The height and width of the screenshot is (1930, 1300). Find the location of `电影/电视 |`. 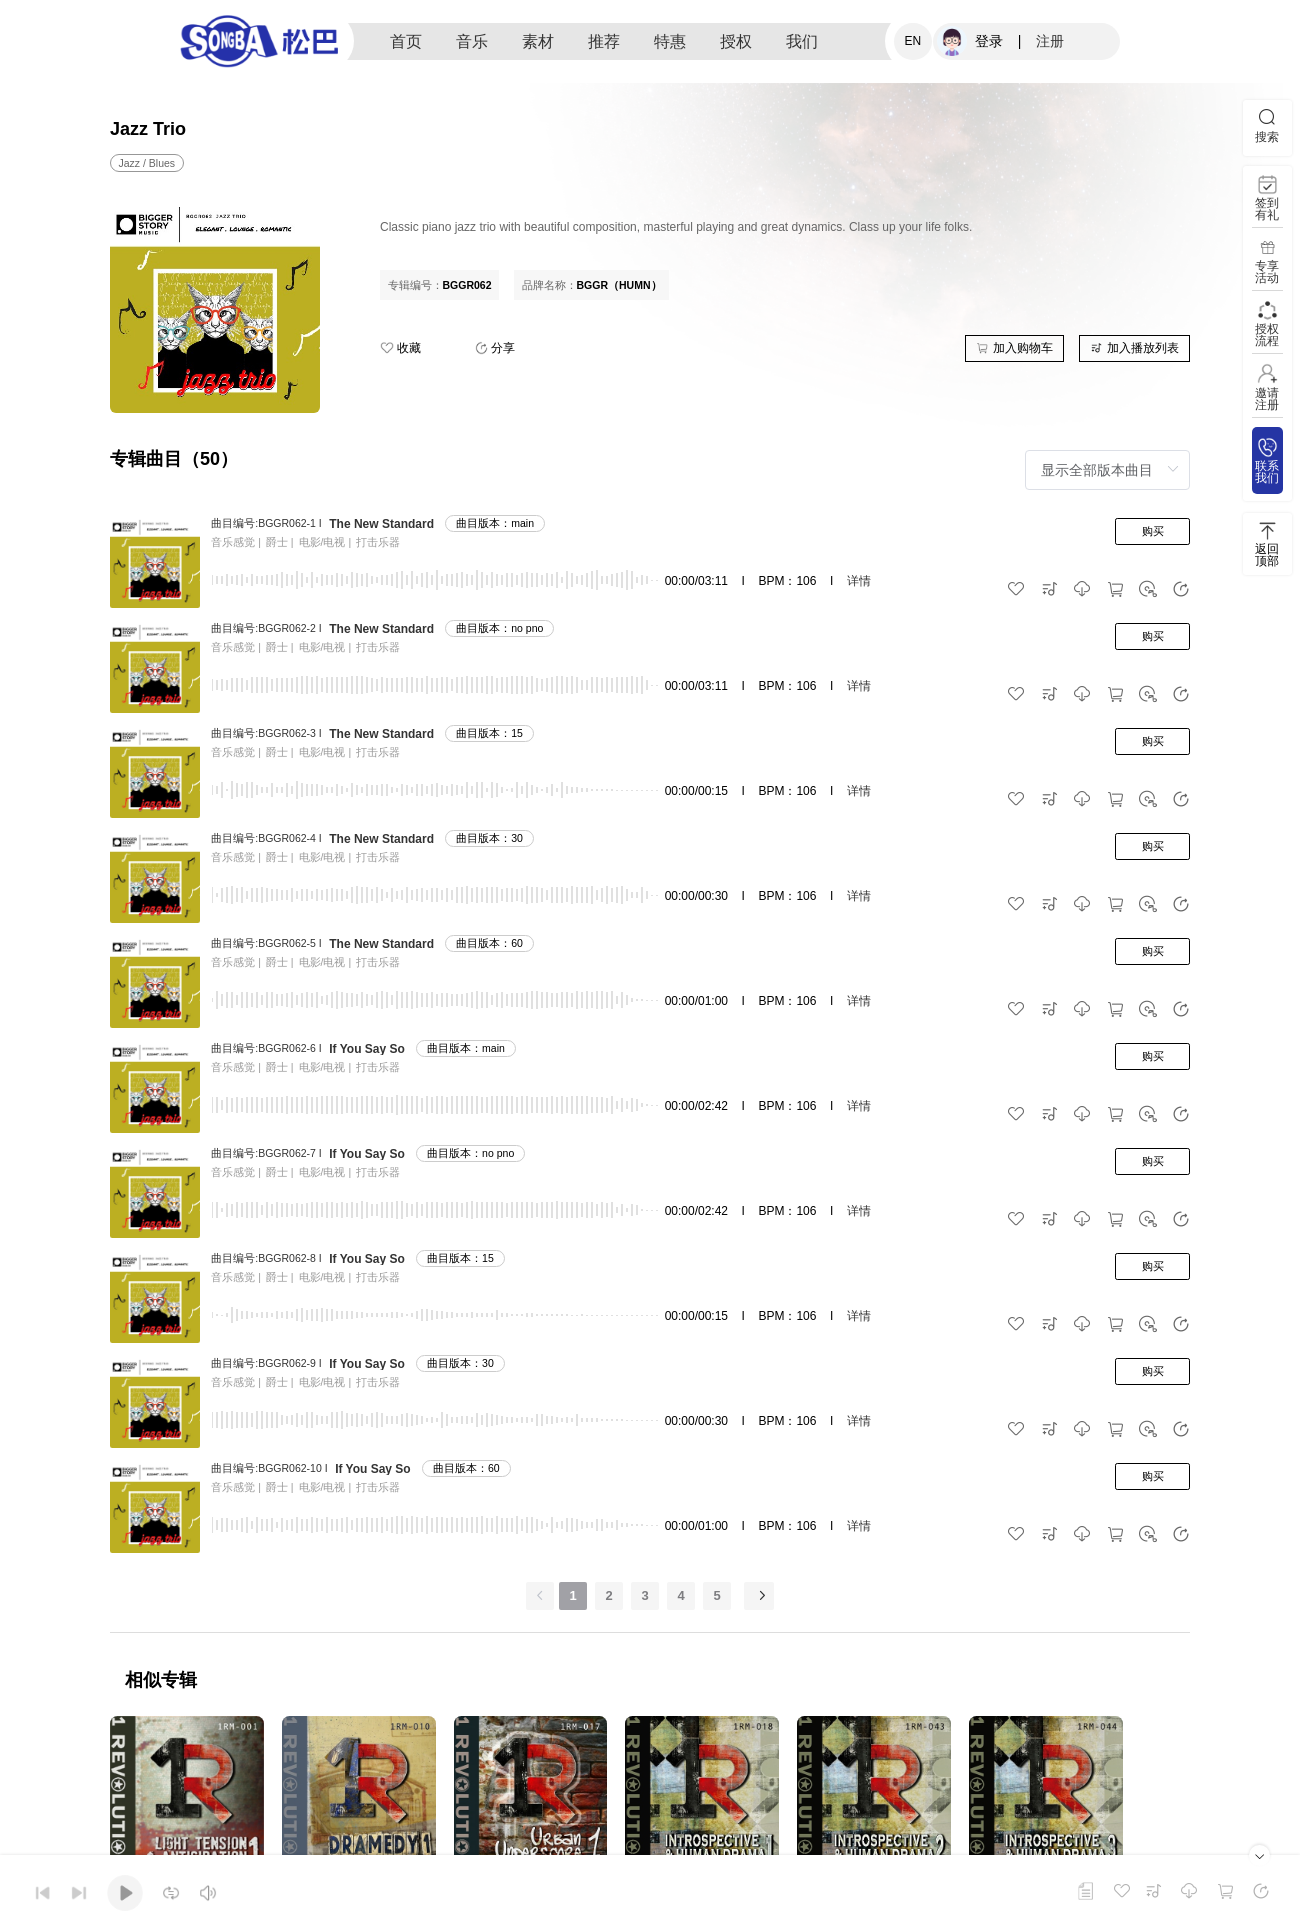

电影/电视 | is located at coordinates (325, 542).